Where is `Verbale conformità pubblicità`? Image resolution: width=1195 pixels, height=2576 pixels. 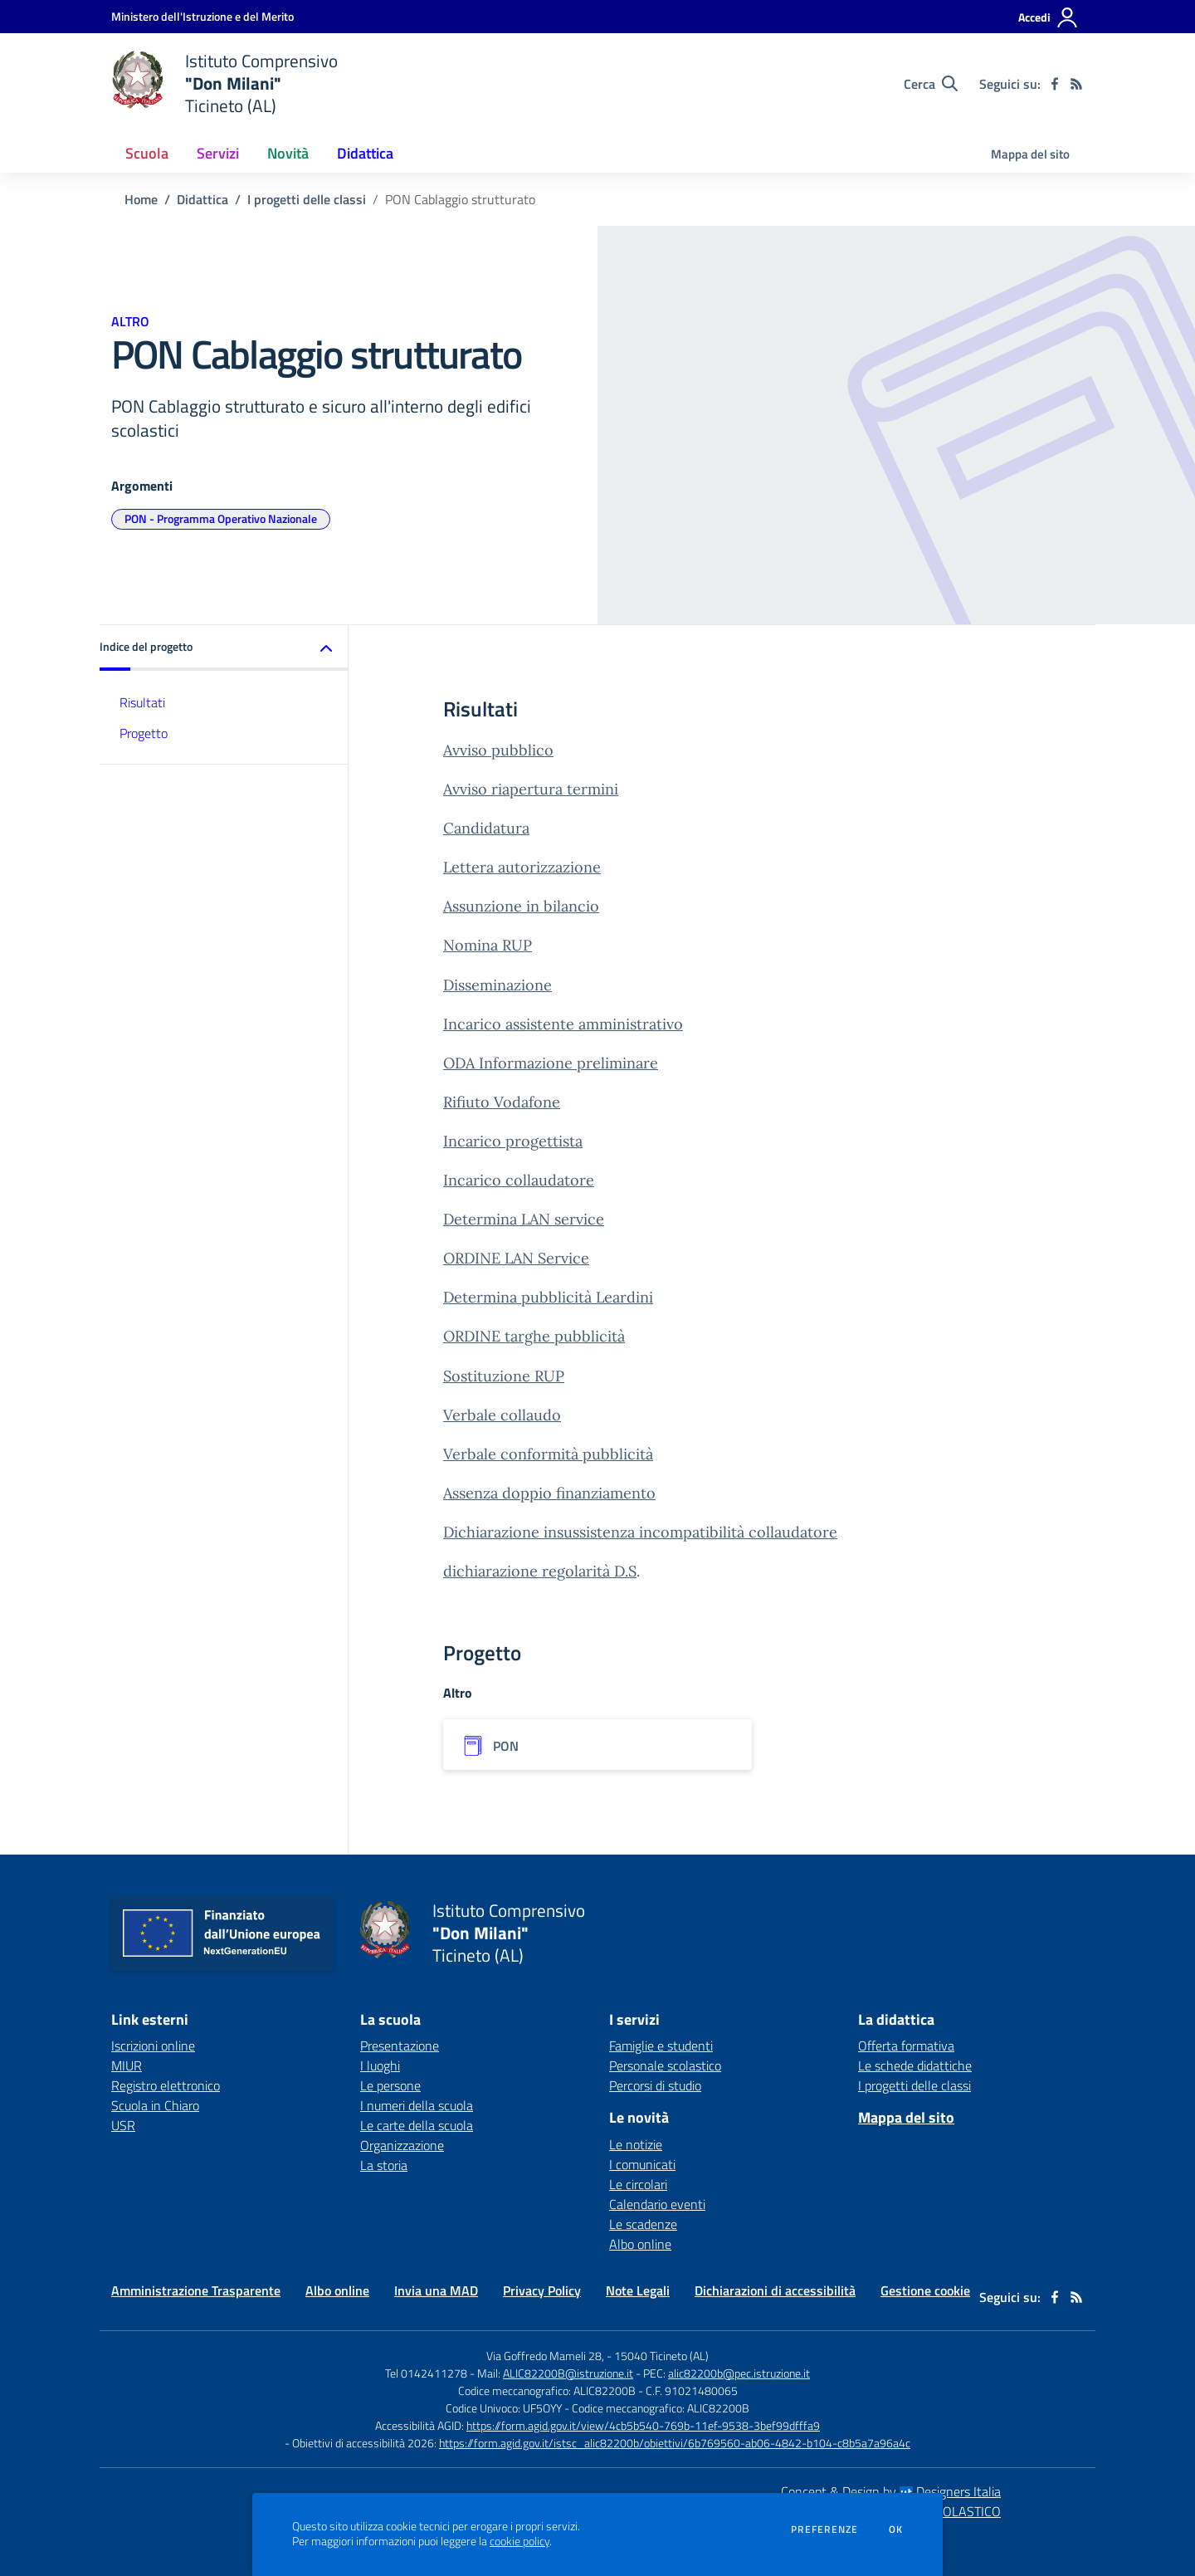 Verbale conformità pubblicità is located at coordinates (548, 1454).